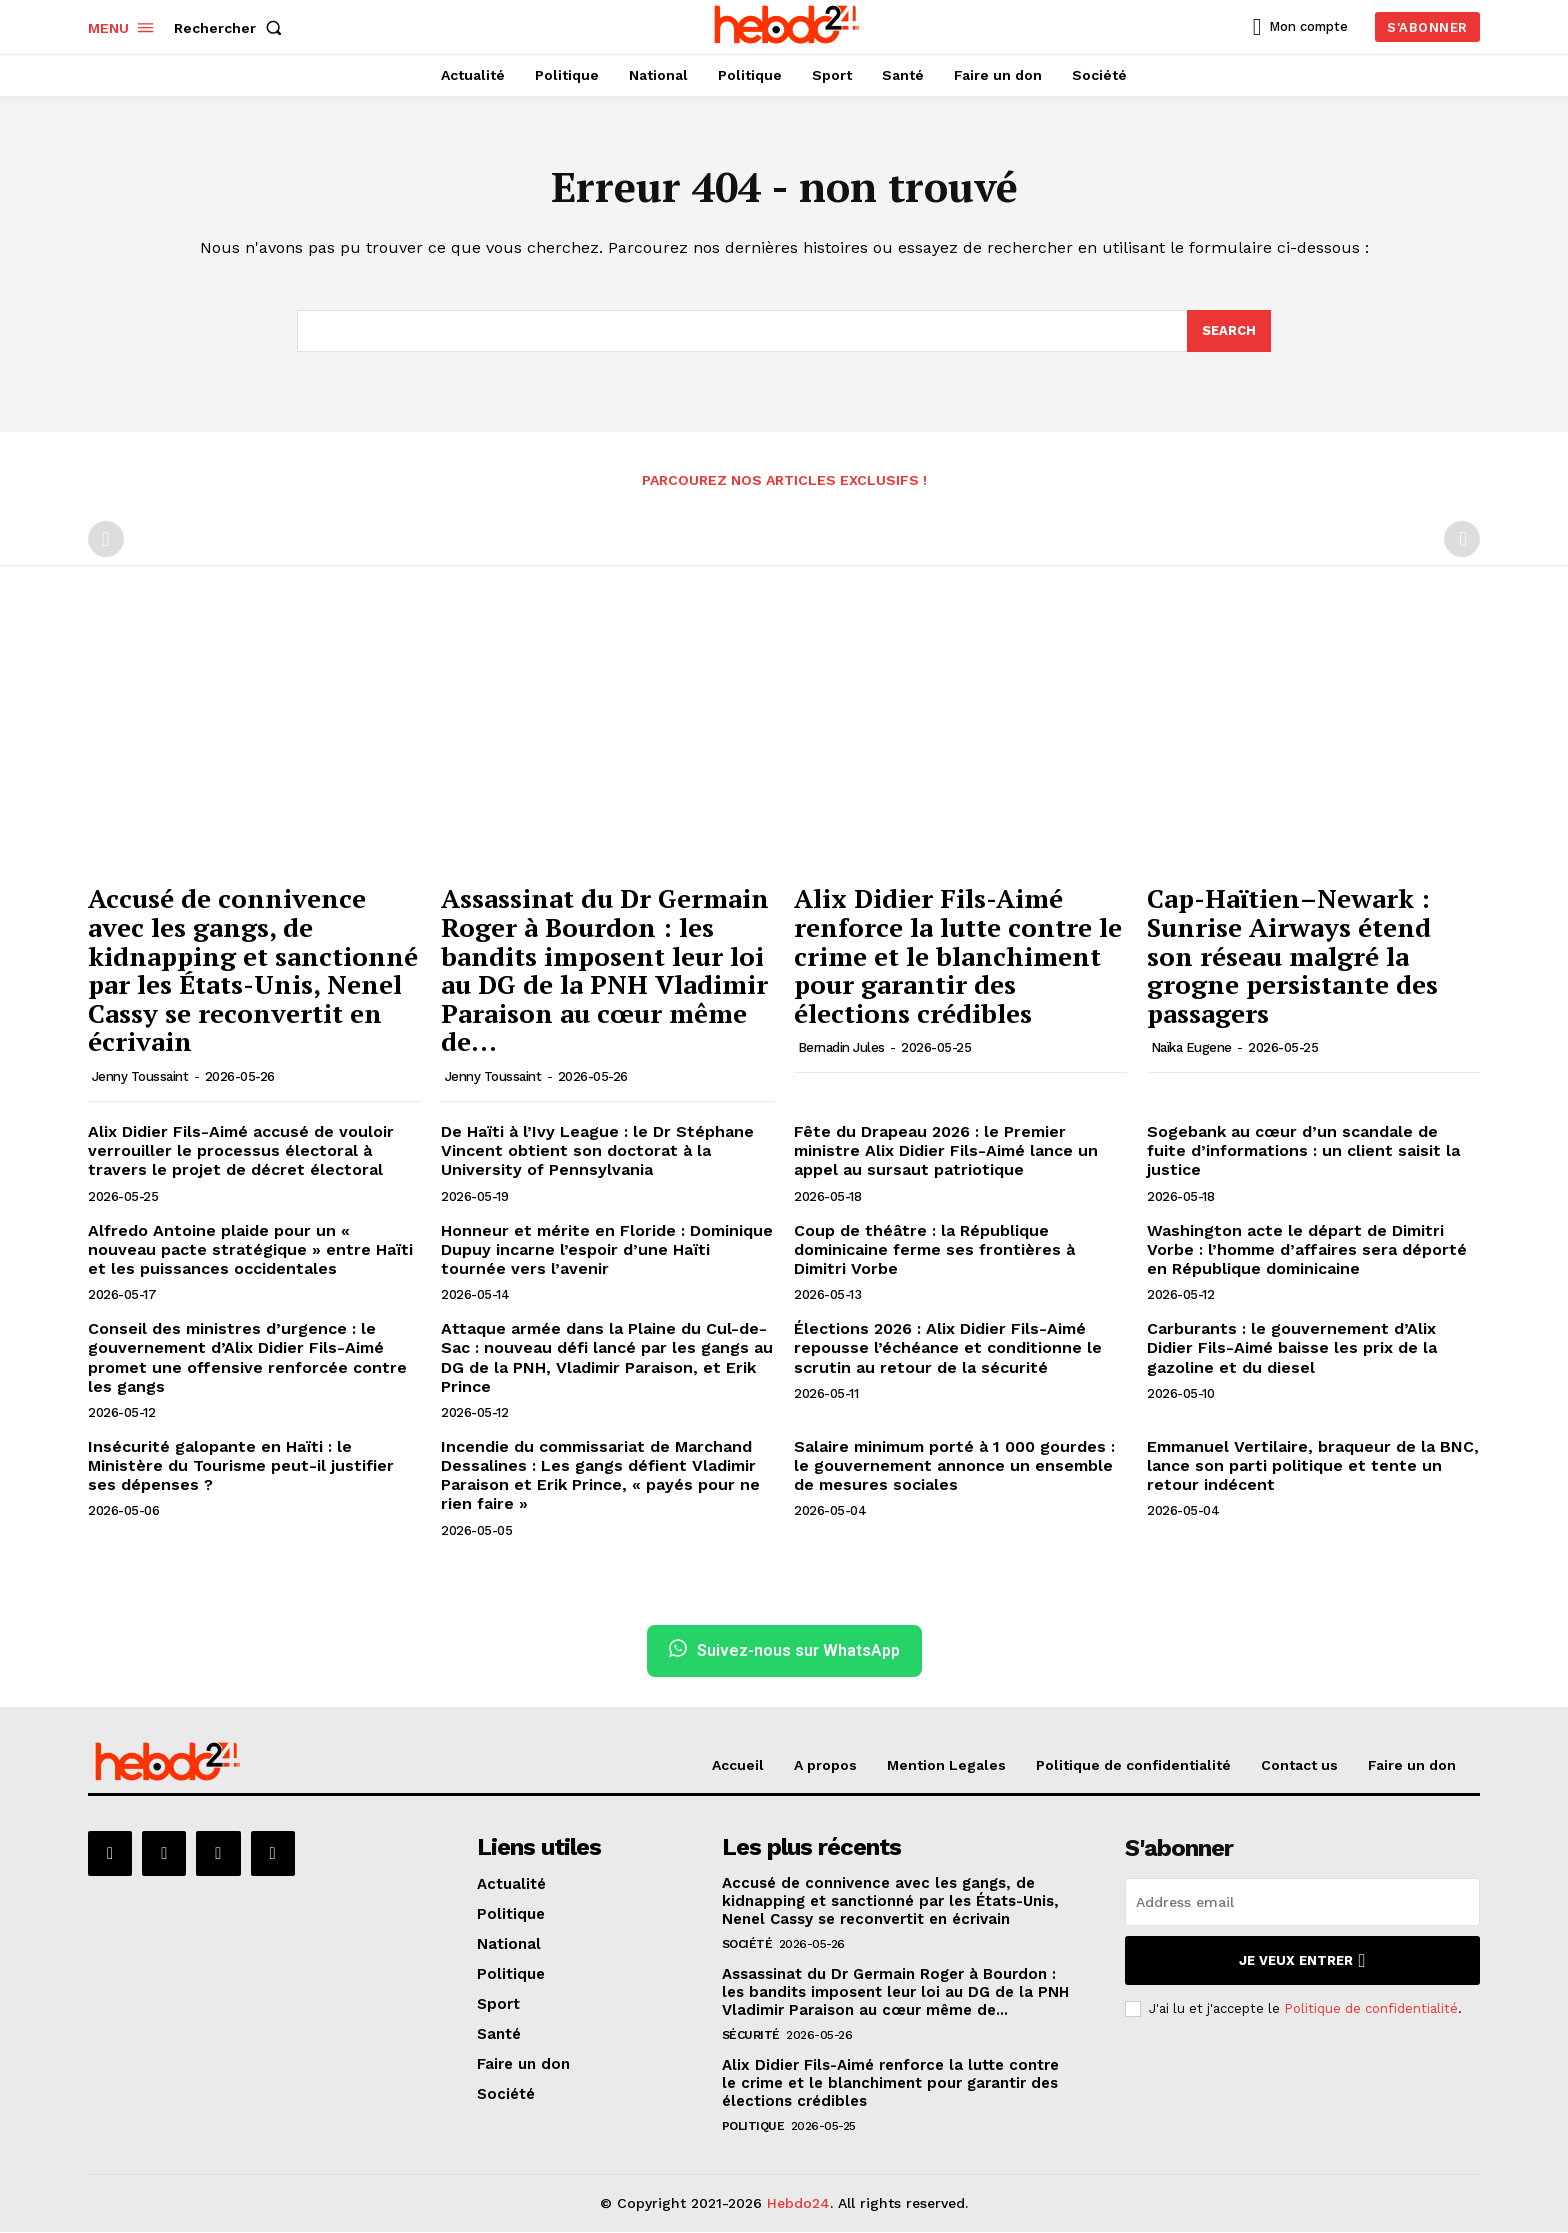 This screenshot has height=2233, width=1568. Describe the element at coordinates (232, 28) in the screenshot. I see `[button]` at that location.